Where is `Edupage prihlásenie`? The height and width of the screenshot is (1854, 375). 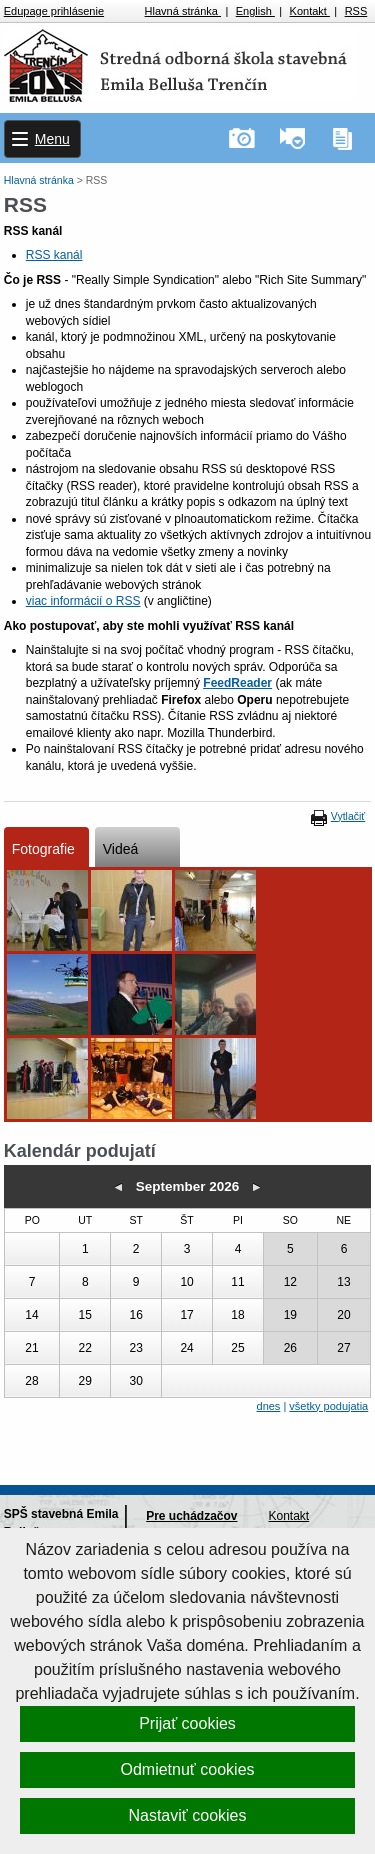
Edupage prihlásenie is located at coordinates (54, 11).